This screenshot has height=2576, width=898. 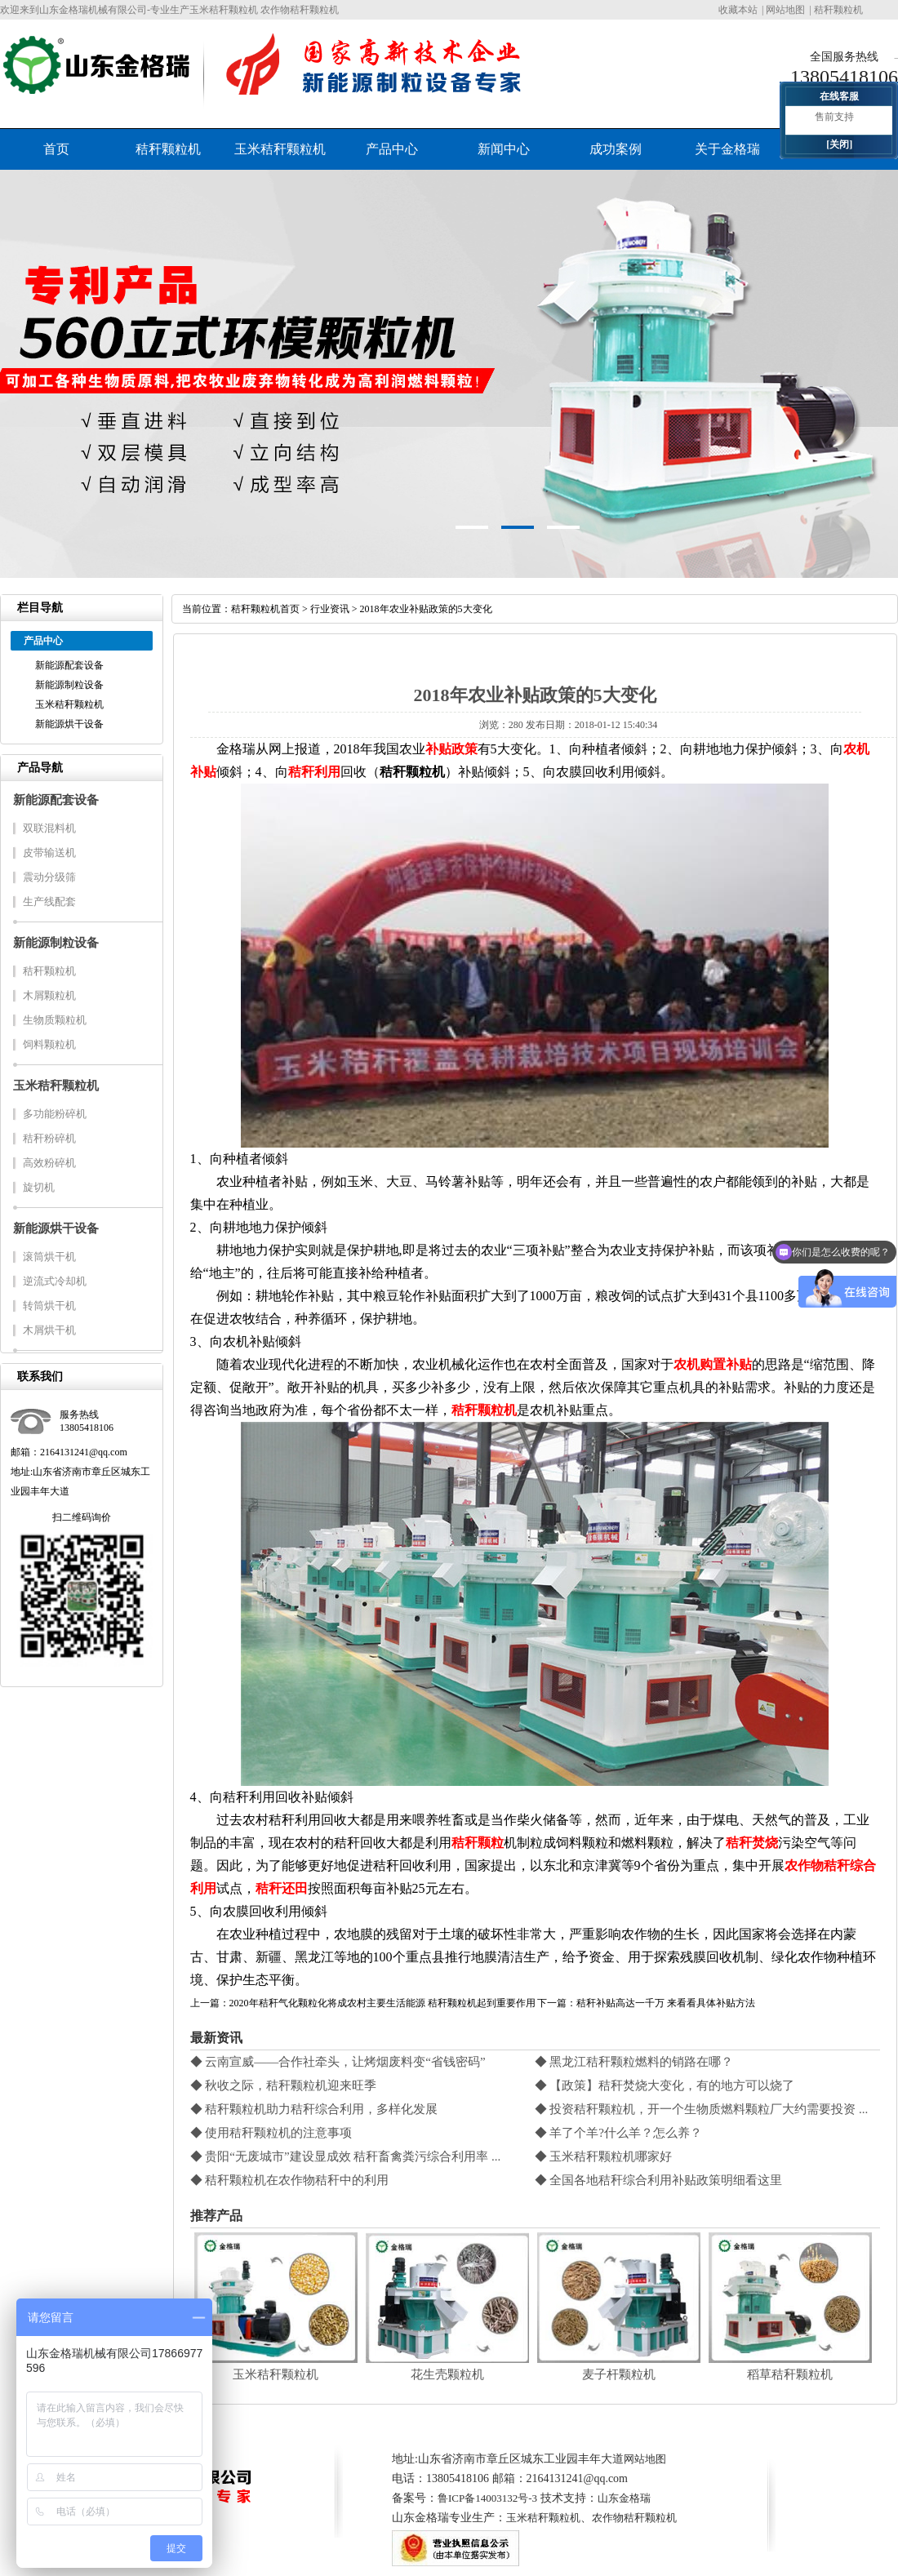 I want to click on ◆ 【政策】秸秆焚烧大变化，有的地方可以烧了, so click(x=665, y=2085).